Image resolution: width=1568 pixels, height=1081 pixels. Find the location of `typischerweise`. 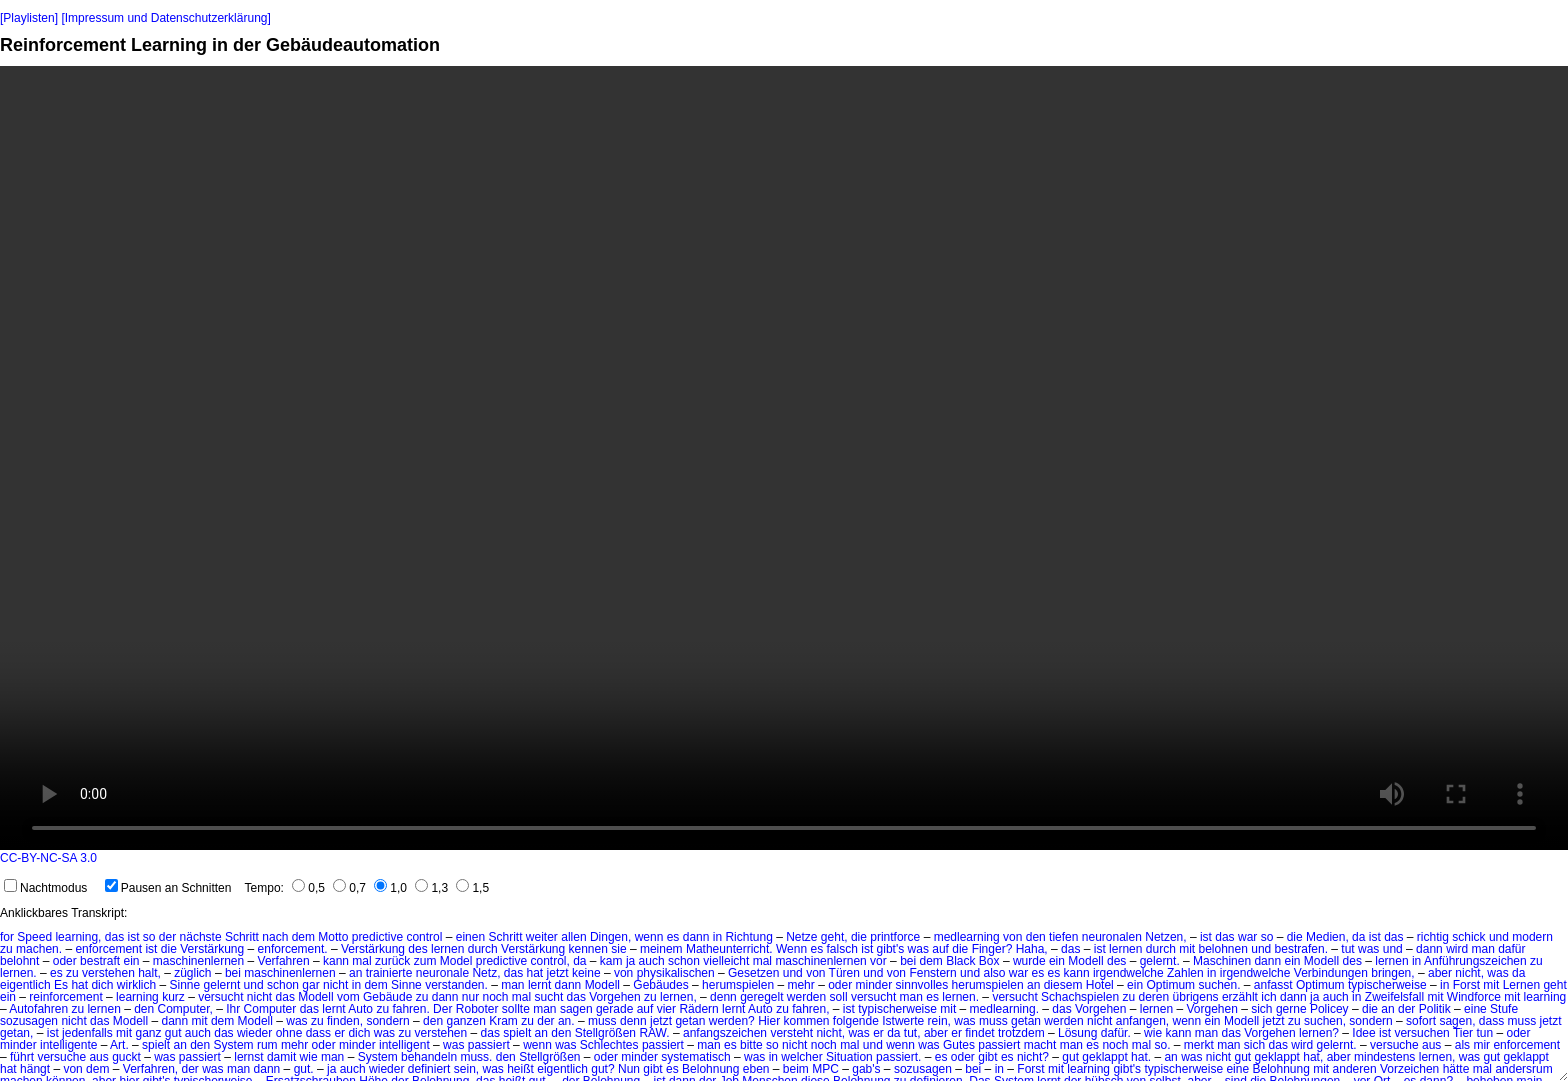

typischerweise is located at coordinates (1387, 985).